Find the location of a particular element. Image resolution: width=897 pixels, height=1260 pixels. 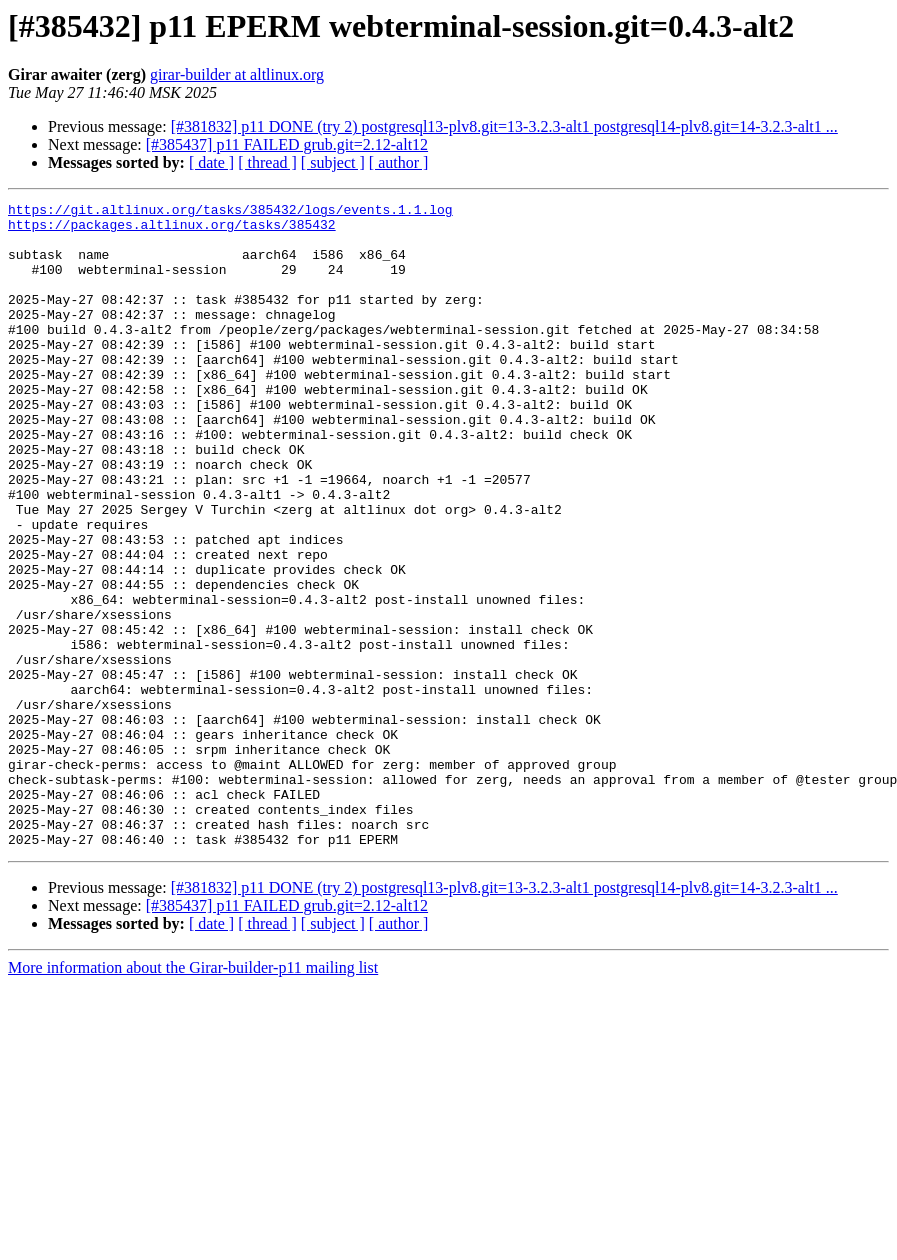

[ author ] is located at coordinates (399, 162).